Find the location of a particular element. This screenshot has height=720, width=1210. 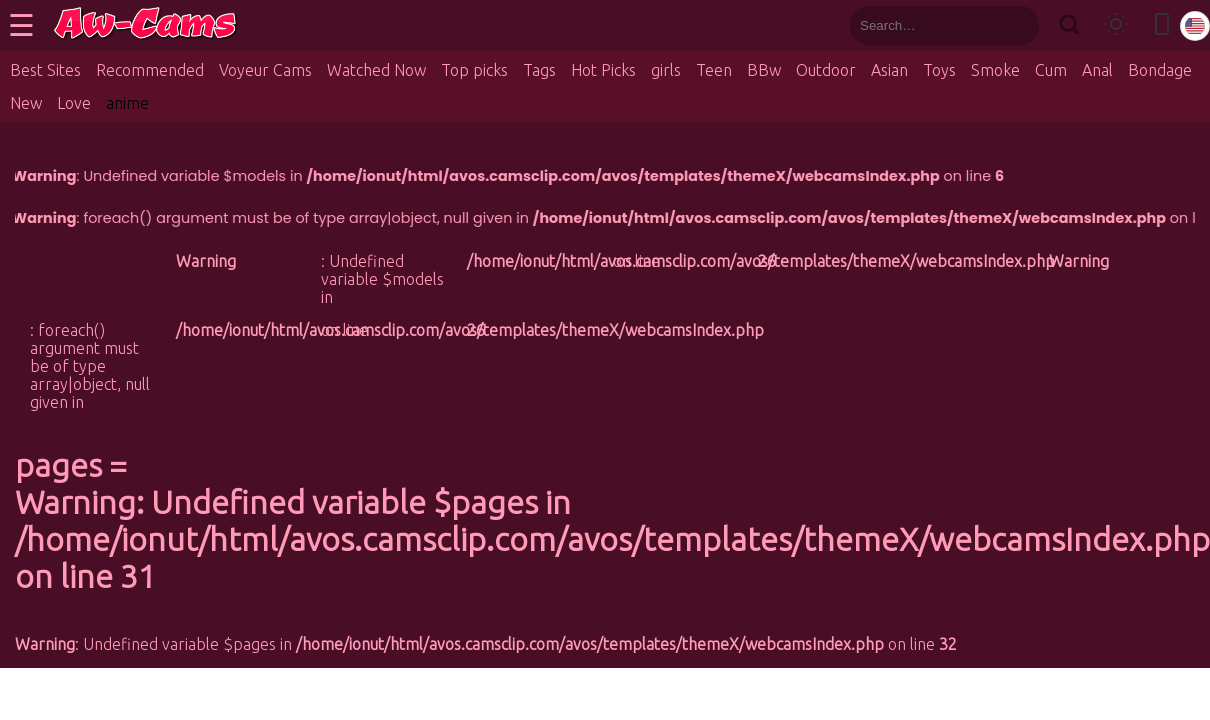

Tags is located at coordinates (539, 70).